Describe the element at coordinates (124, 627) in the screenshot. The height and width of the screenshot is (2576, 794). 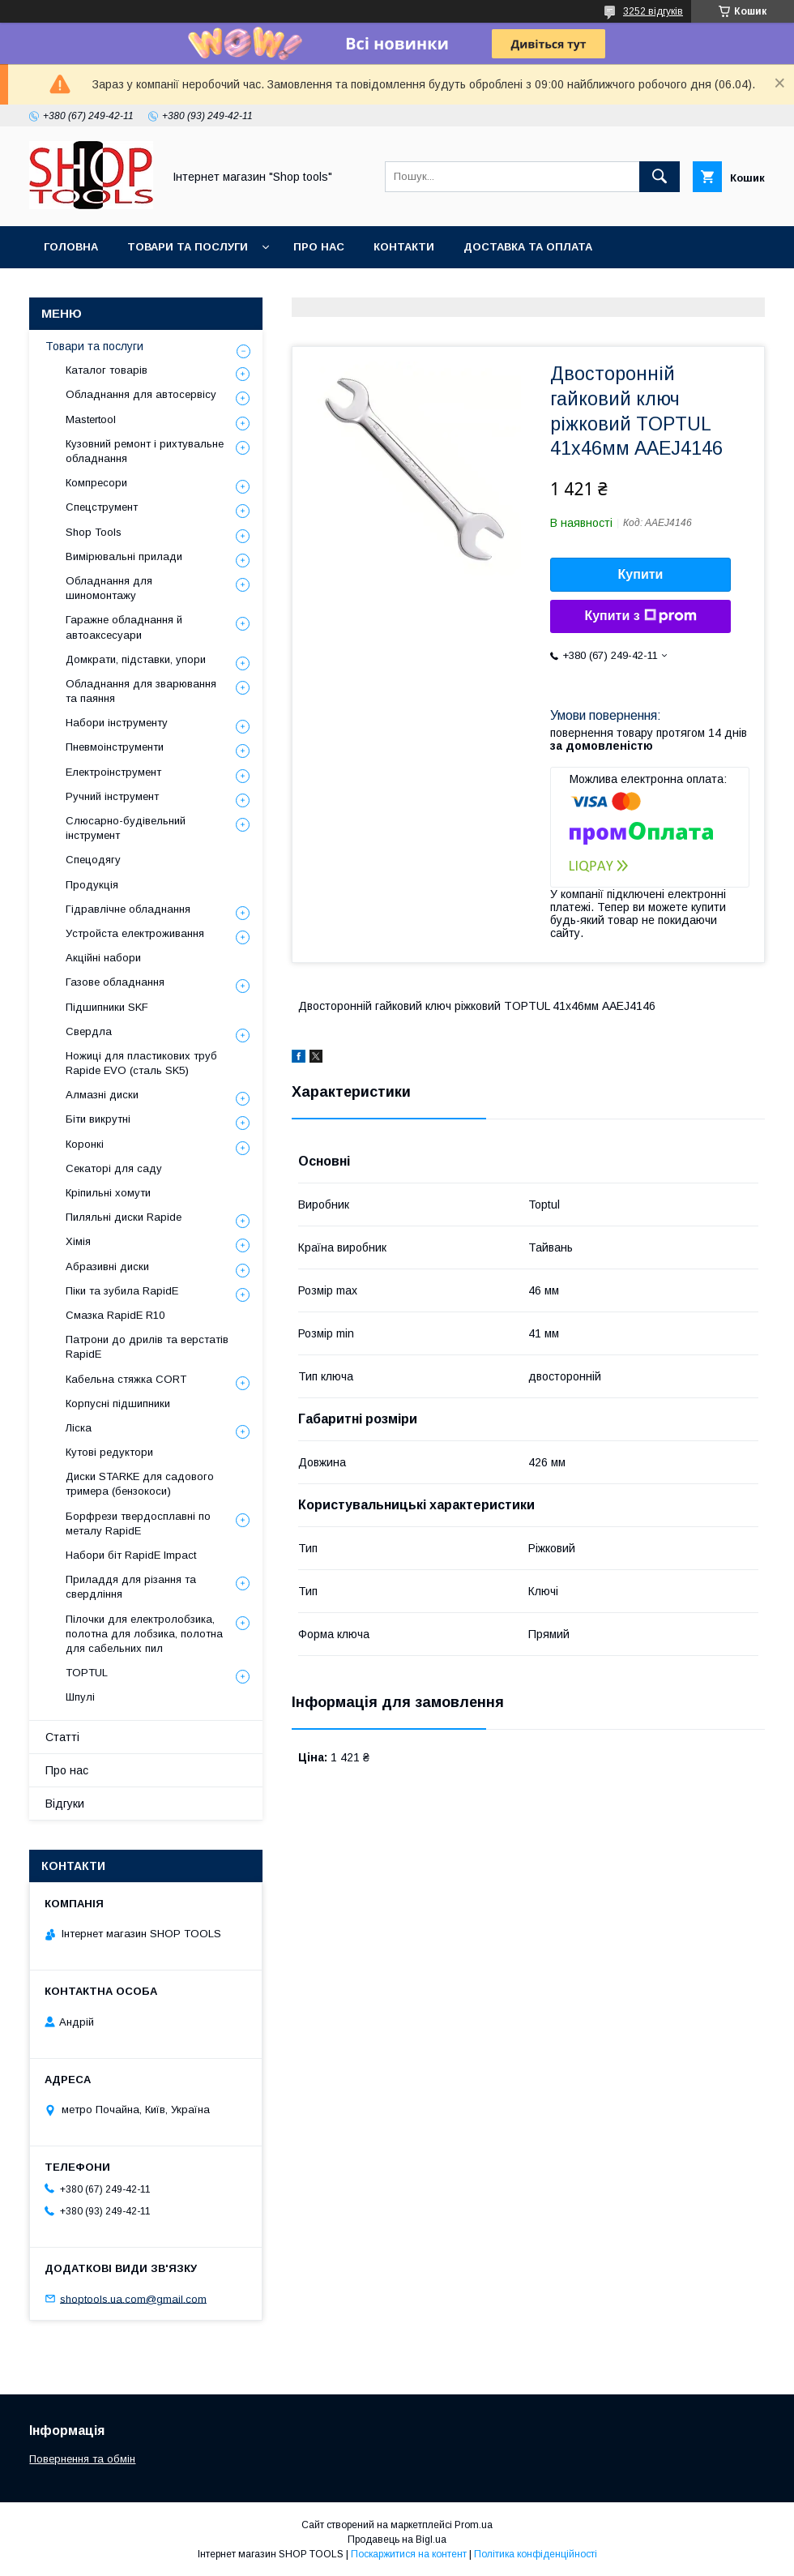
I see `Гаражне обладнання й автоаксесуари` at that location.